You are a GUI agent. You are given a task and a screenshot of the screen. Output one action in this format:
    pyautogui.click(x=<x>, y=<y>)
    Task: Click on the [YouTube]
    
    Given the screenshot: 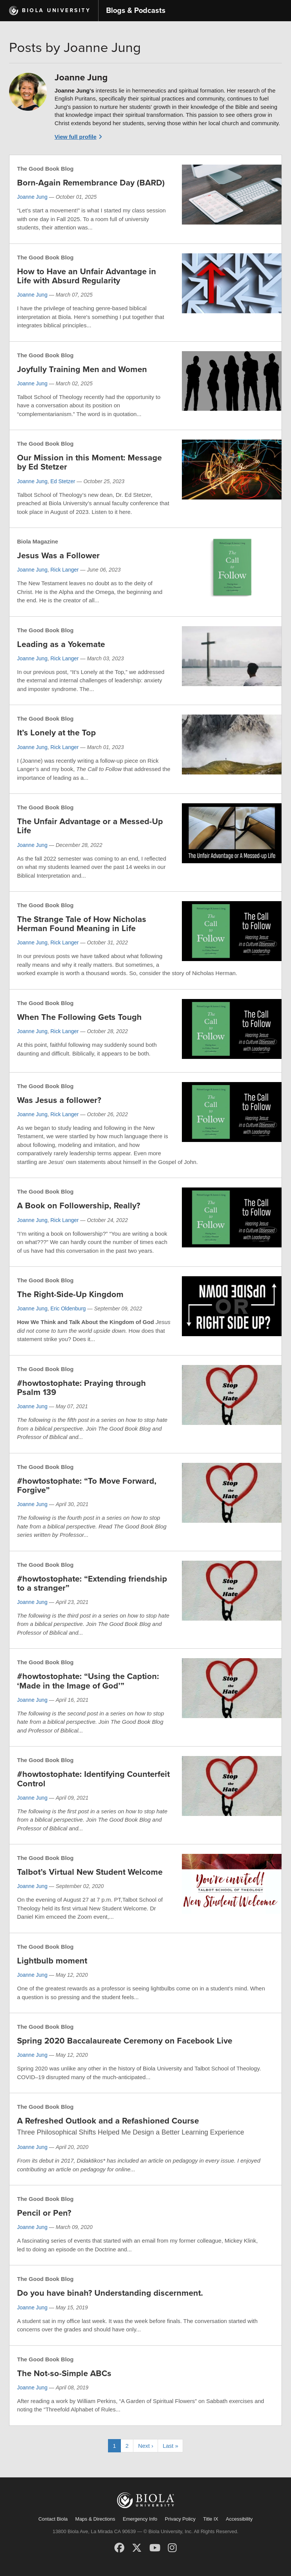 What is the action you would take?
    pyautogui.click(x=154, y=2548)
    